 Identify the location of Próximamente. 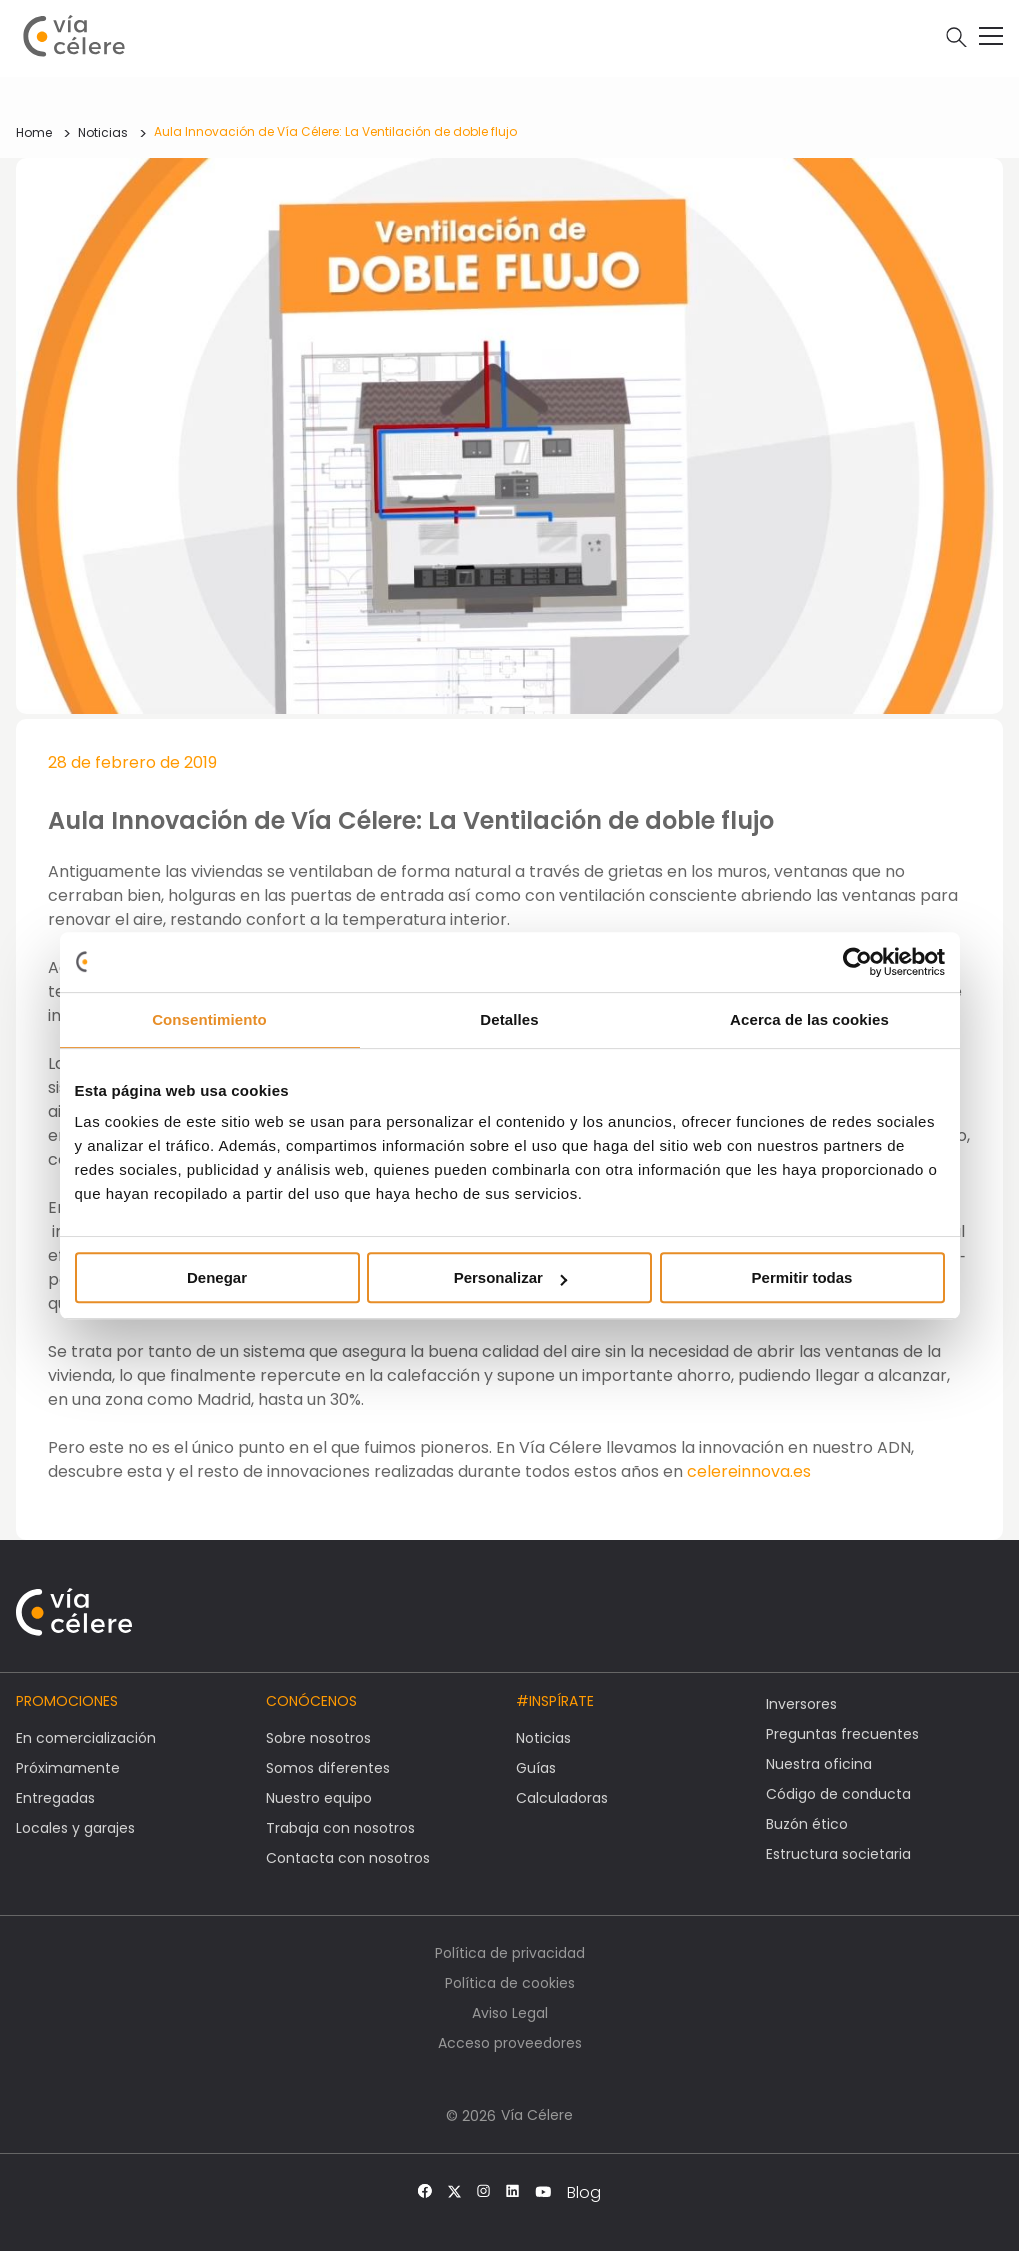
(68, 1768).